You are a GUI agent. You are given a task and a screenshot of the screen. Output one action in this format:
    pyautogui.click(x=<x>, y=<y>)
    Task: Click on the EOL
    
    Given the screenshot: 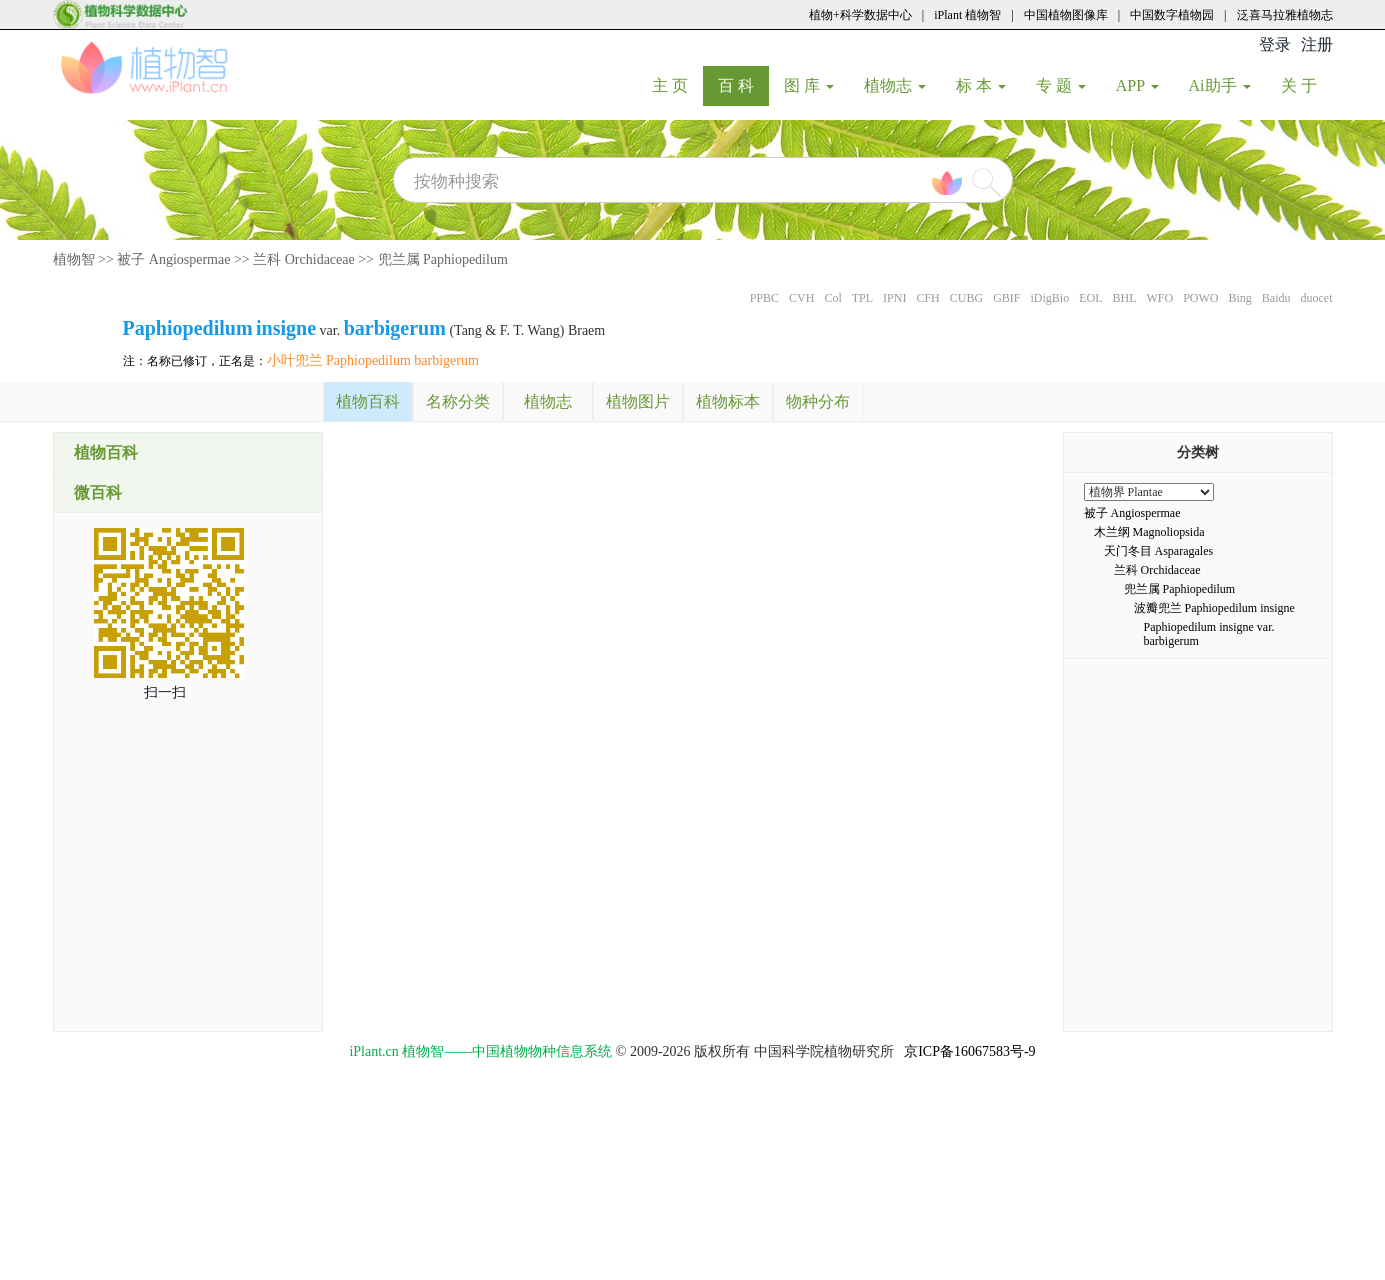 What is the action you would take?
    pyautogui.click(x=1090, y=298)
    